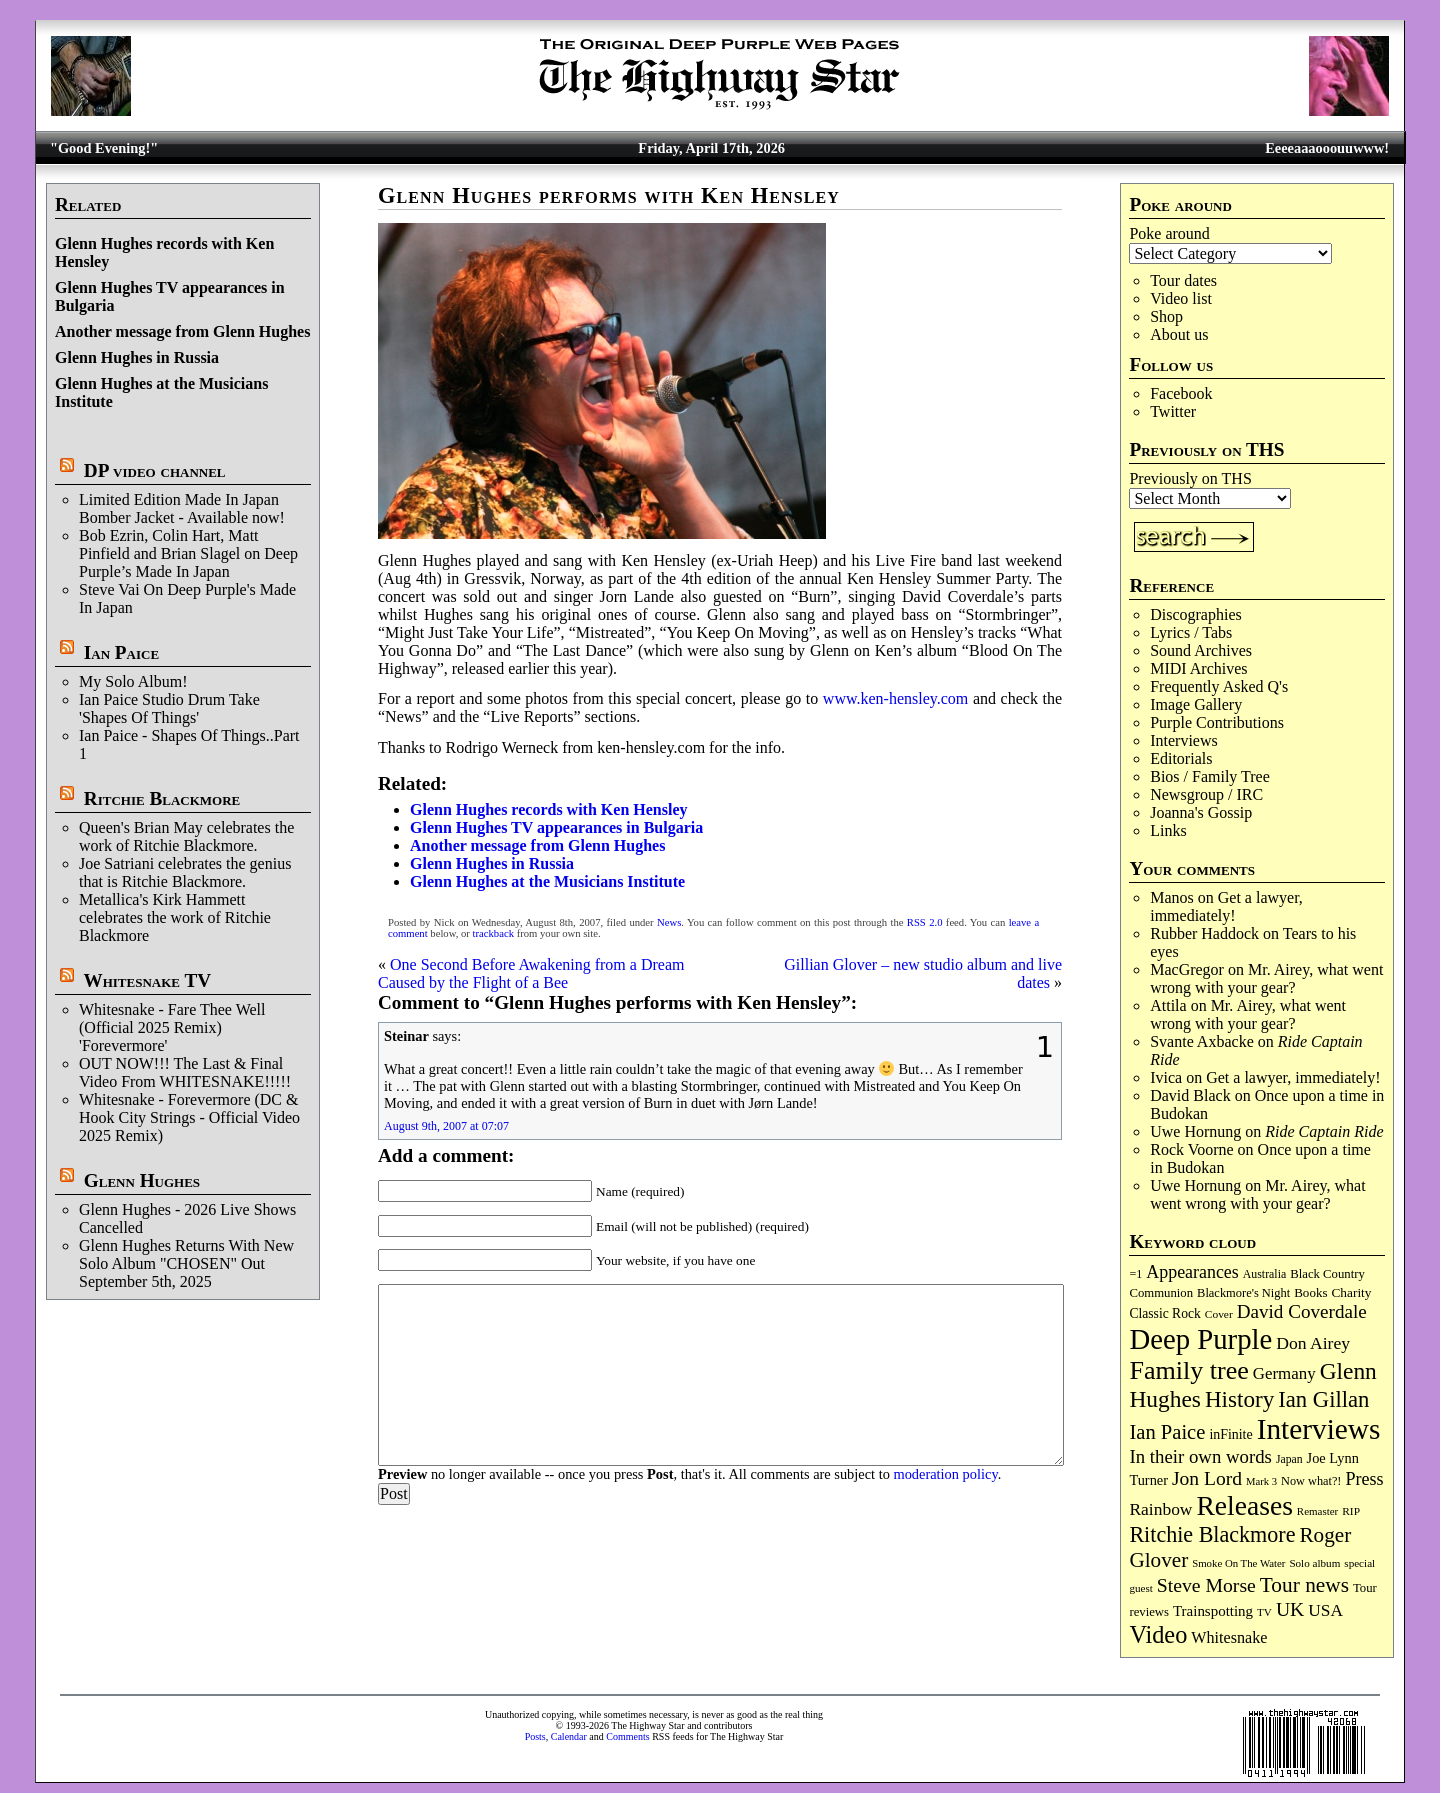  Describe the element at coordinates (1201, 650) in the screenshot. I see `Sound Archives` at that location.